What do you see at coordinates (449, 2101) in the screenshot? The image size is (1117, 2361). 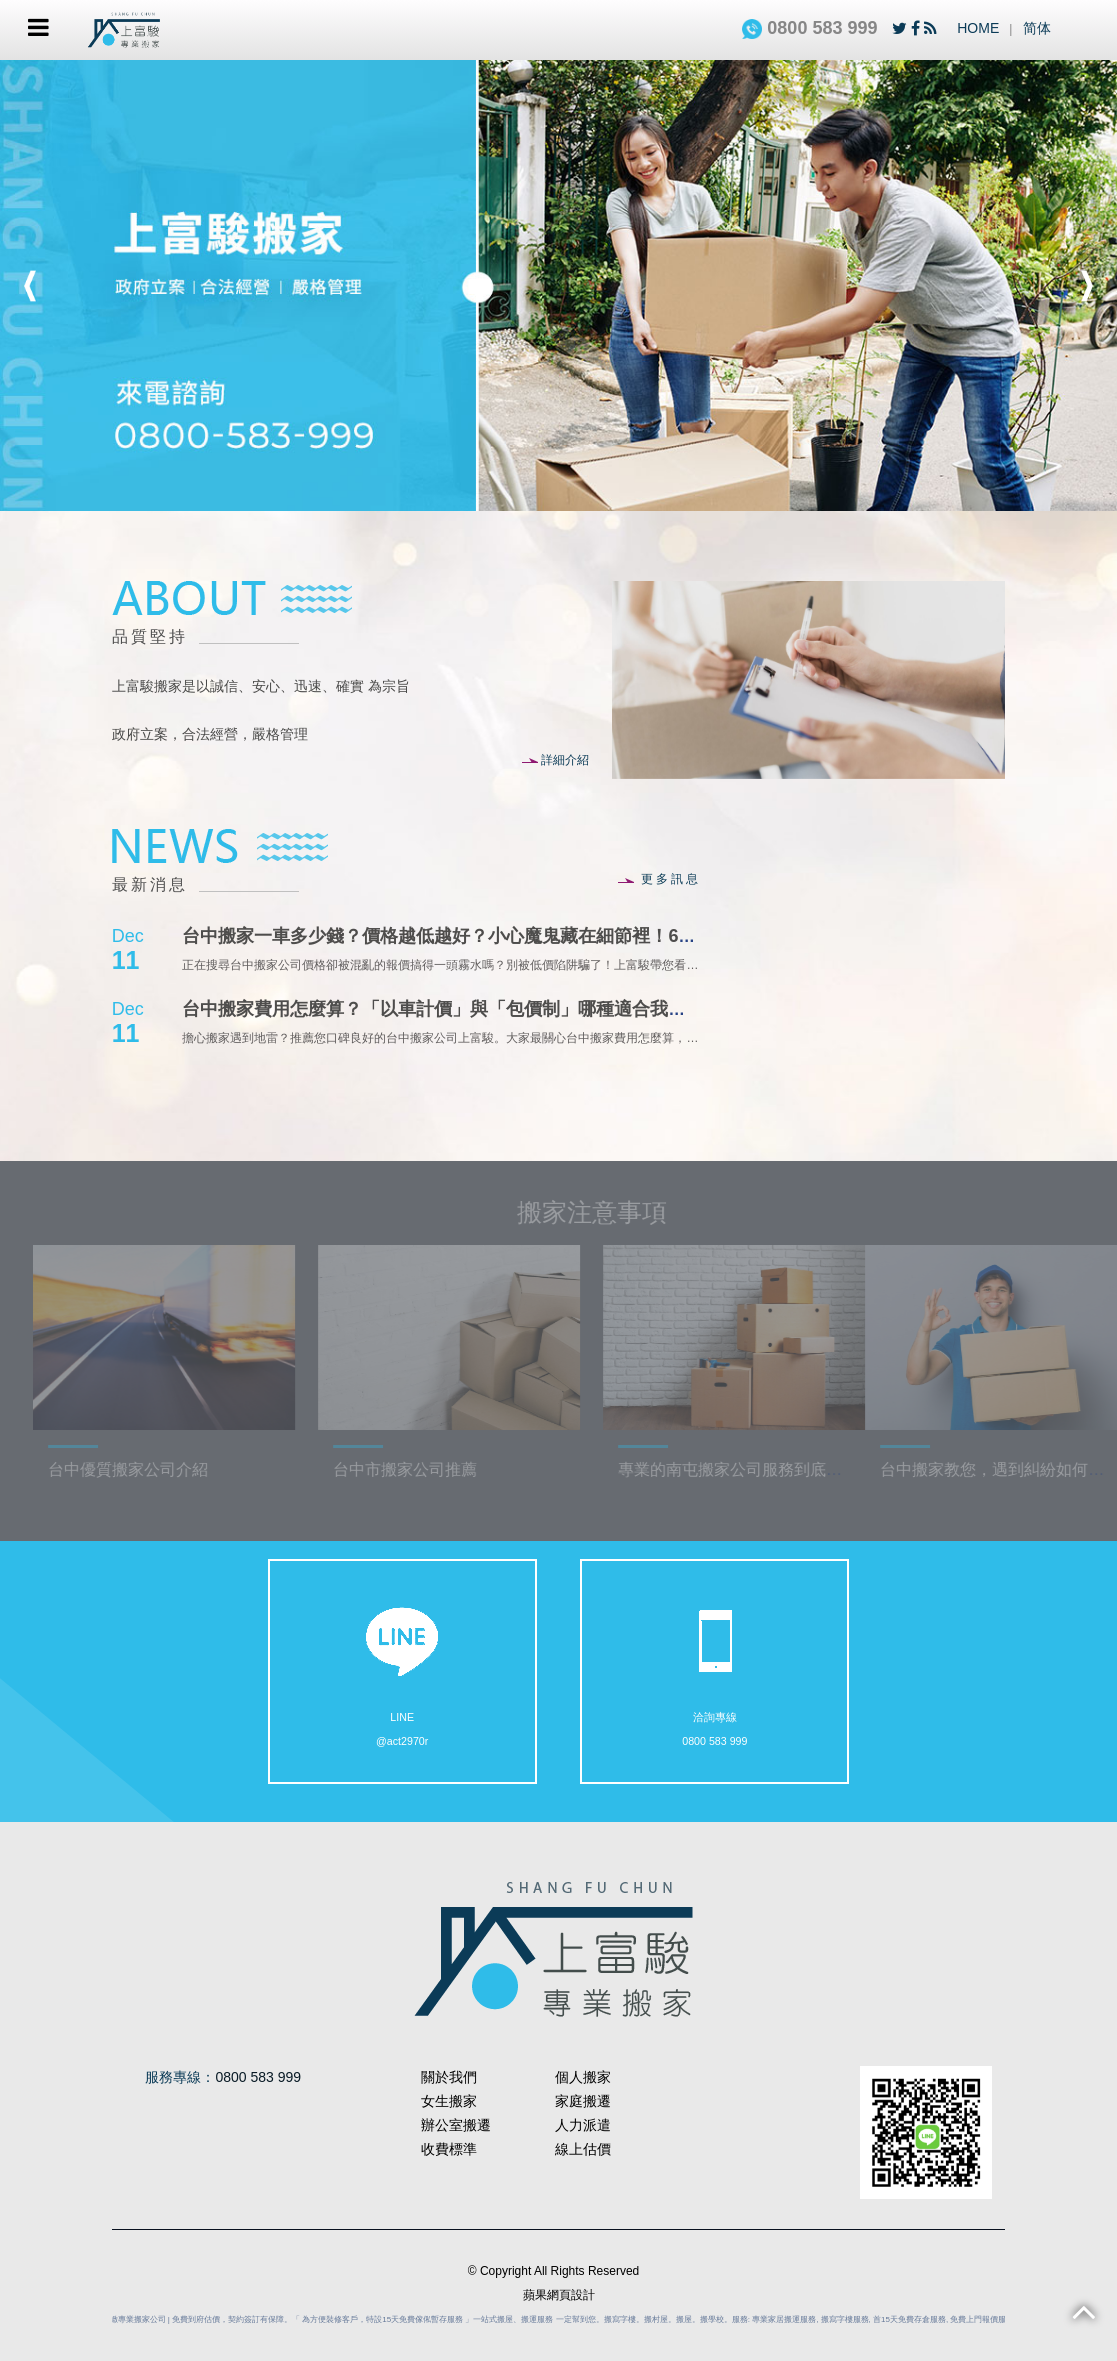 I see `女生搬家` at bounding box center [449, 2101].